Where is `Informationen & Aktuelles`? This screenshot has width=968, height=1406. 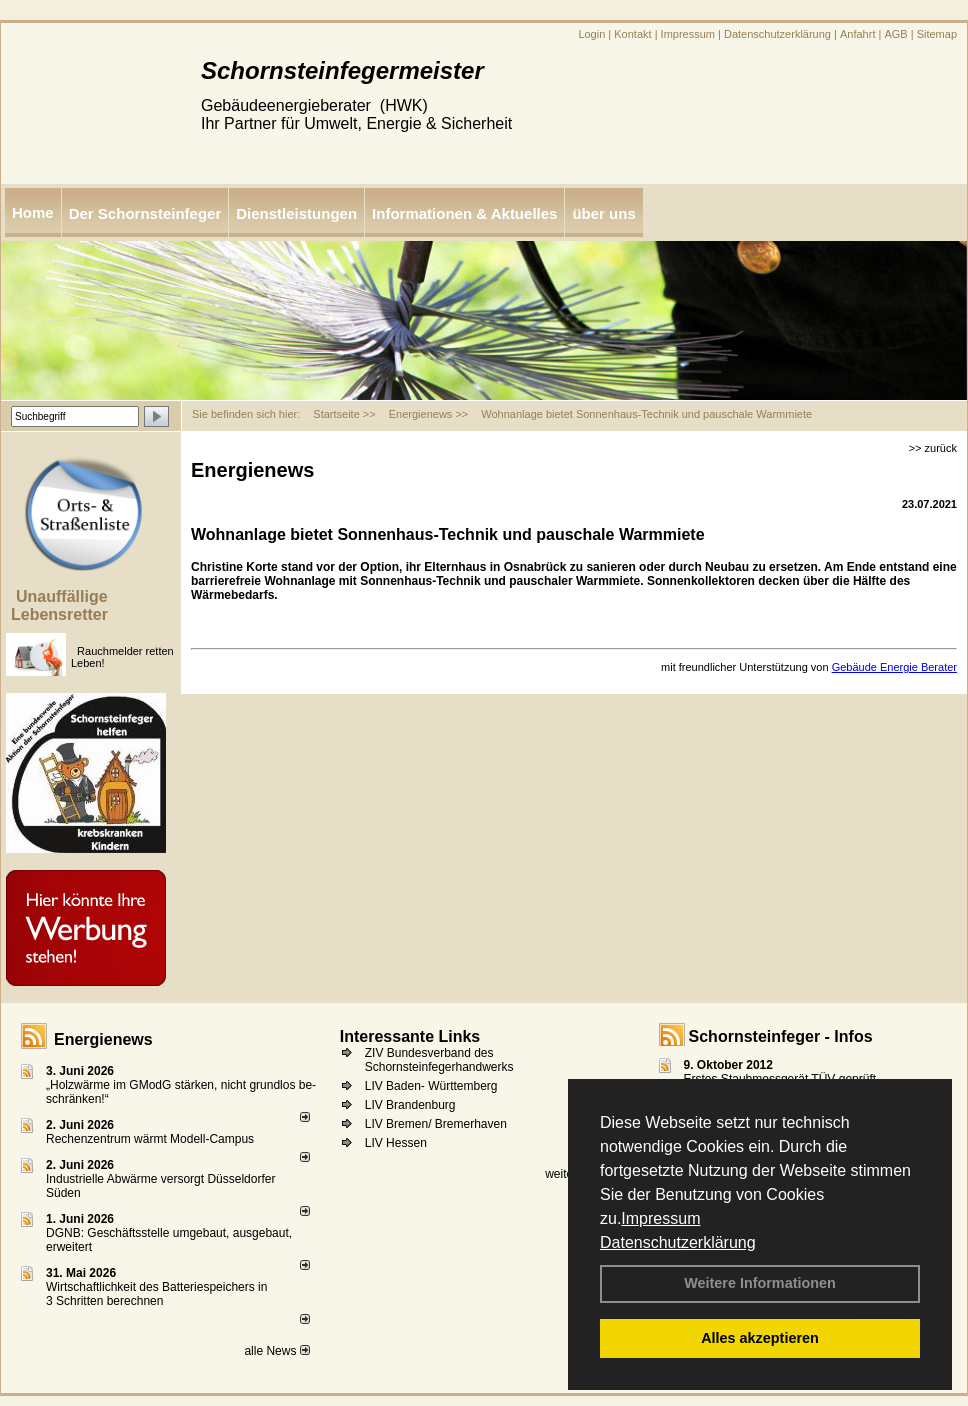 Informationen & Aktuelles is located at coordinates (464, 213).